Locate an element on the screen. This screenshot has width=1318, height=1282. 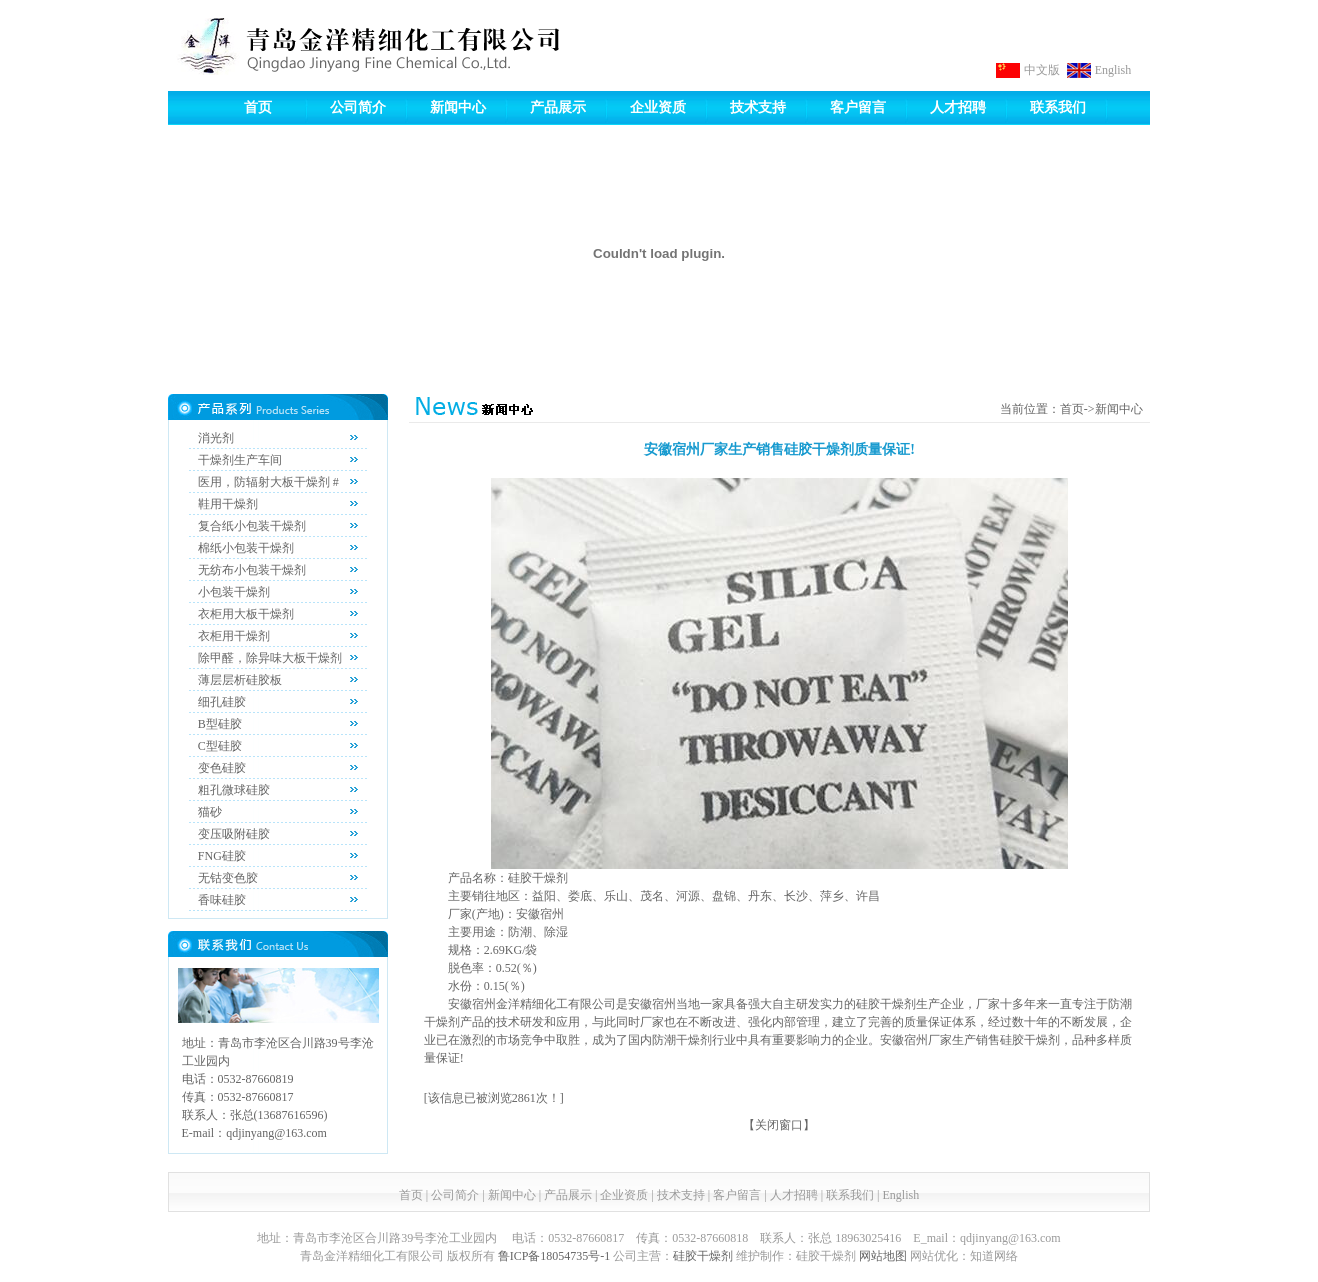
除甲醛，除异味大板干燥剂 is located at coordinates (270, 658).